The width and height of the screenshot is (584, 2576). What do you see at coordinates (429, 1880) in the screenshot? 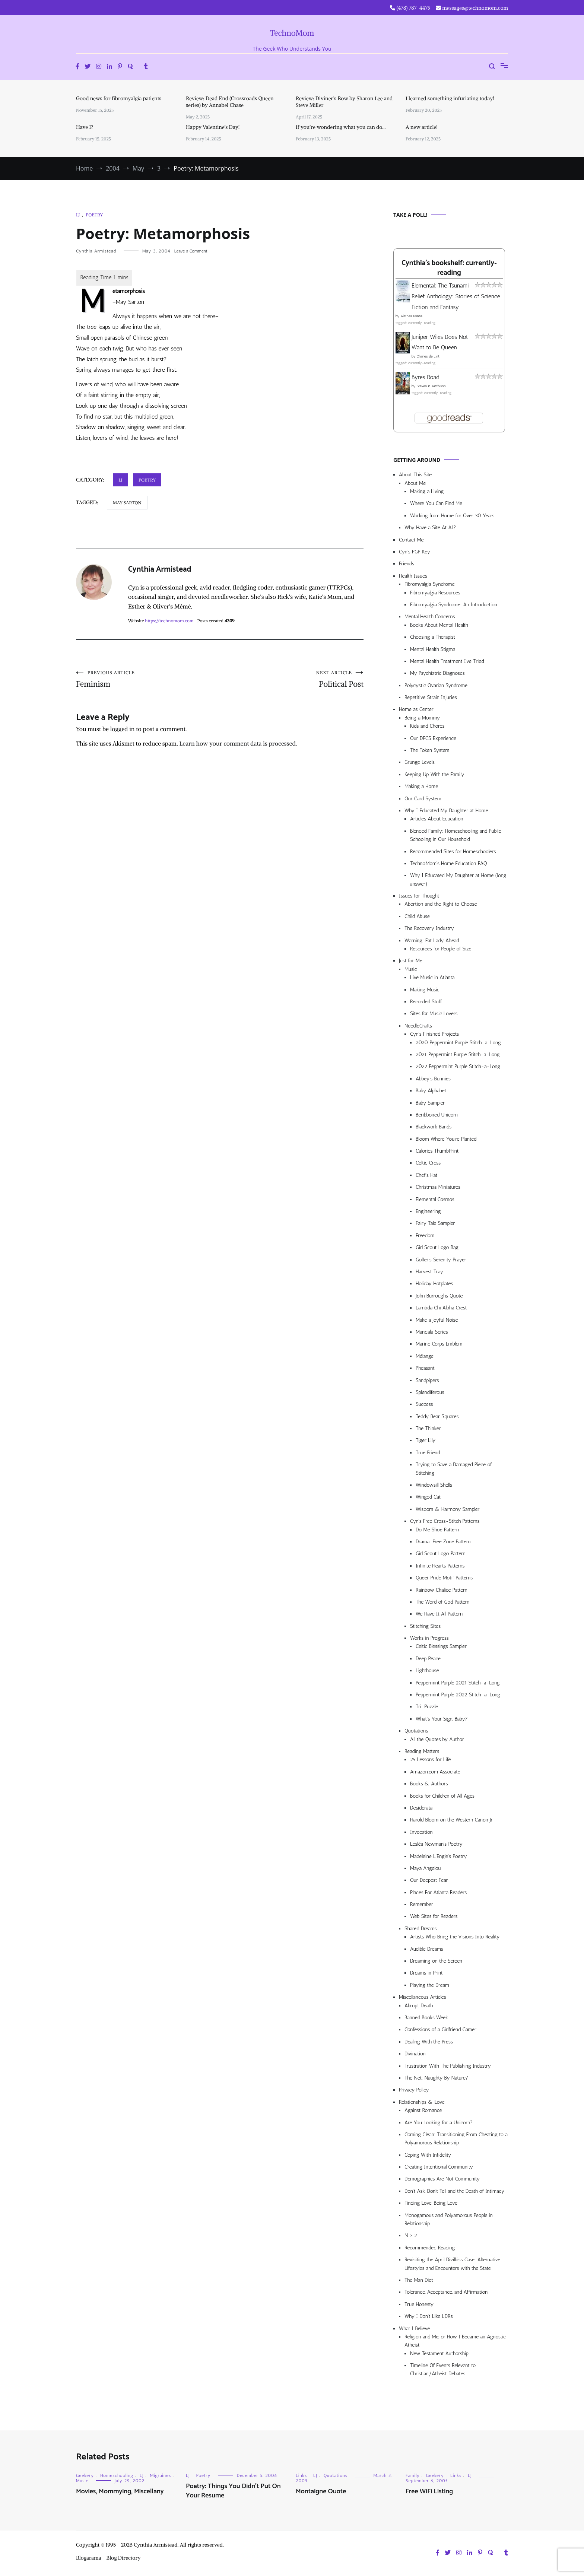
I see `Our Deepest Fear` at bounding box center [429, 1880].